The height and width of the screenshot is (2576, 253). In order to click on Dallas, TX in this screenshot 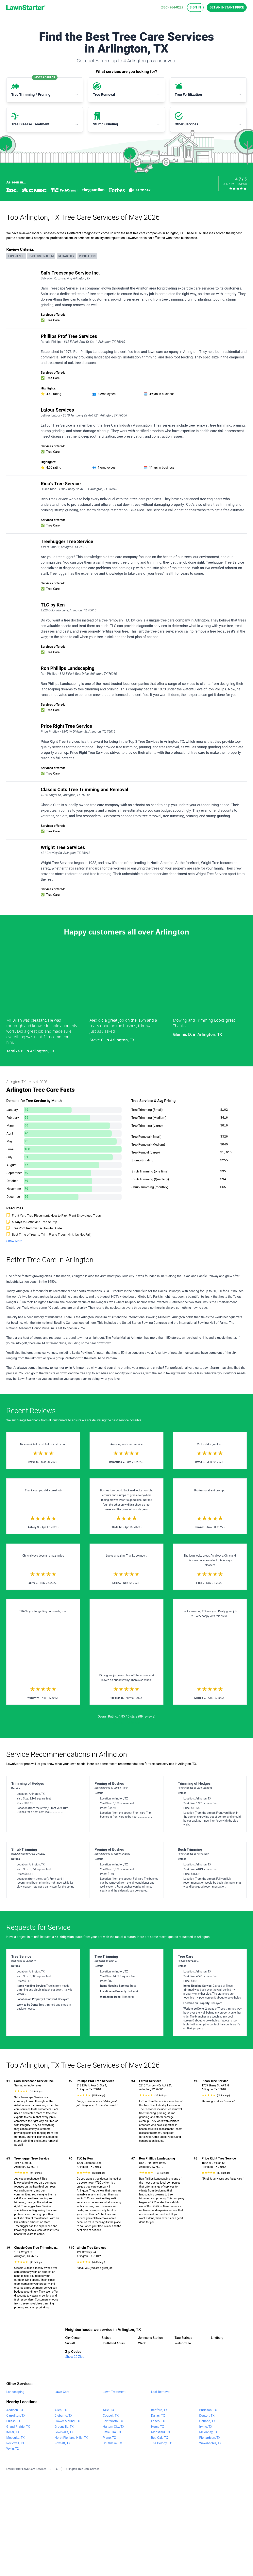, I will do `click(158, 2415)`.